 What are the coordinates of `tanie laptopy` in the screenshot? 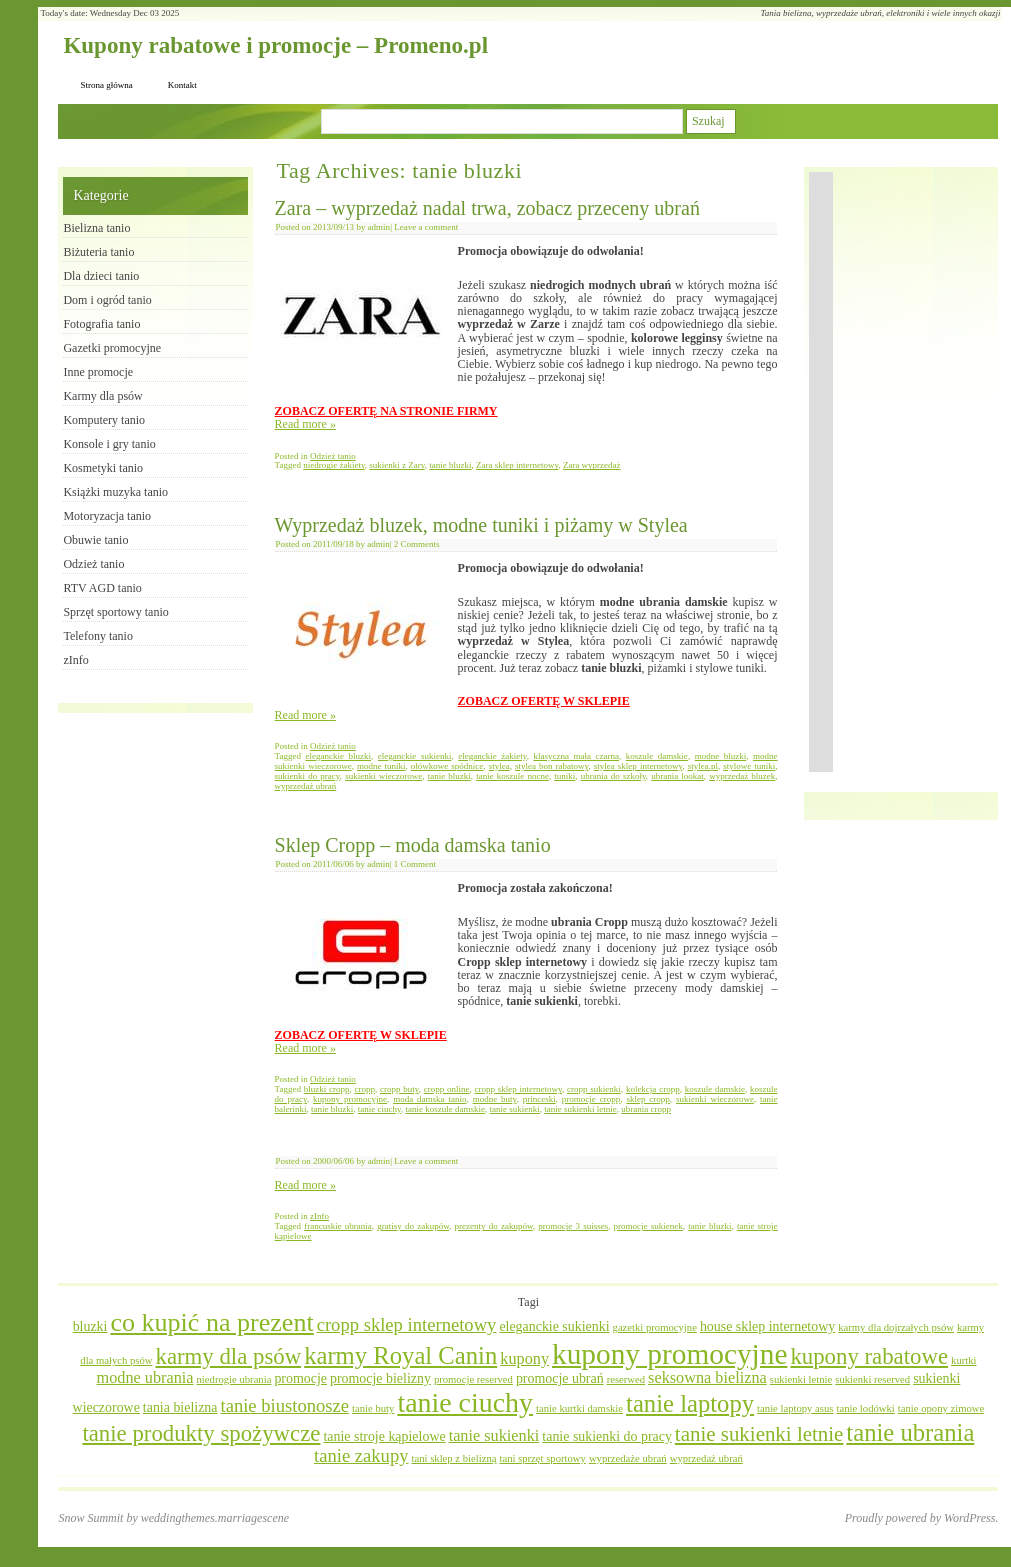 It's located at (690, 1403).